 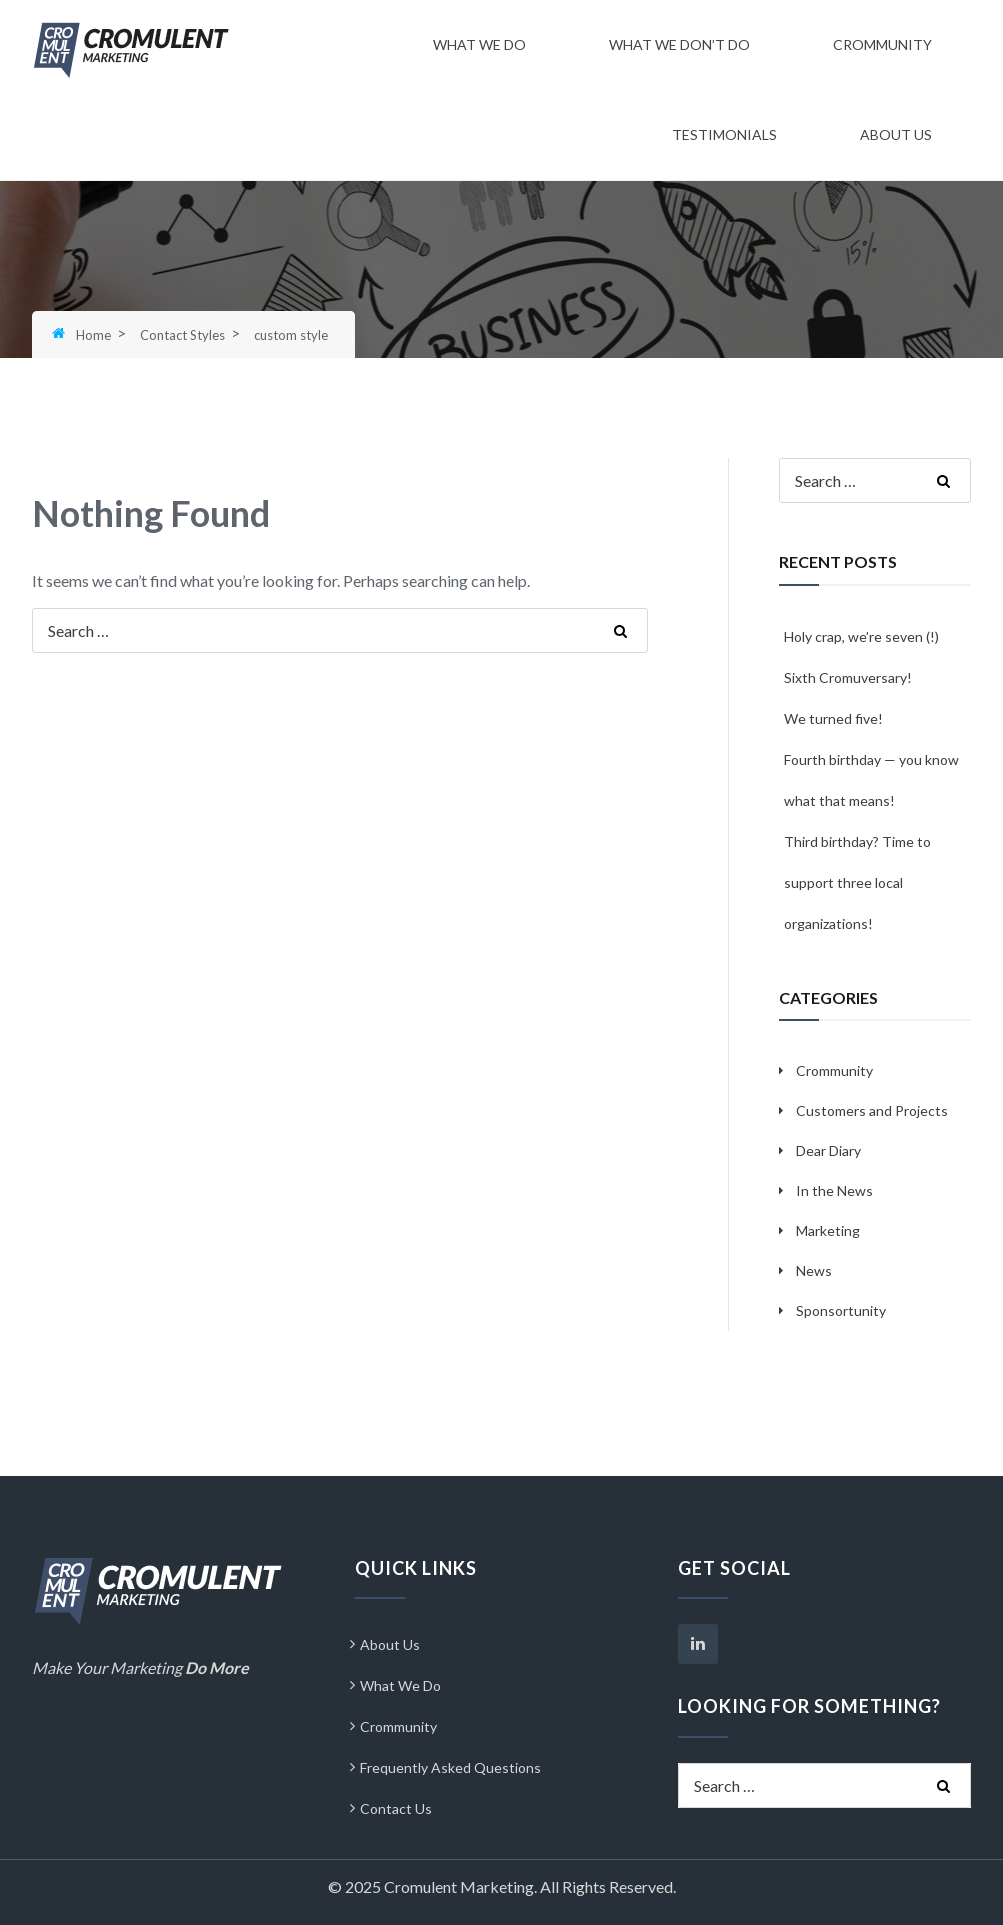 What do you see at coordinates (882, 44) in the screenshot?
I see `Crommunity` at bounding box center [882, 44].